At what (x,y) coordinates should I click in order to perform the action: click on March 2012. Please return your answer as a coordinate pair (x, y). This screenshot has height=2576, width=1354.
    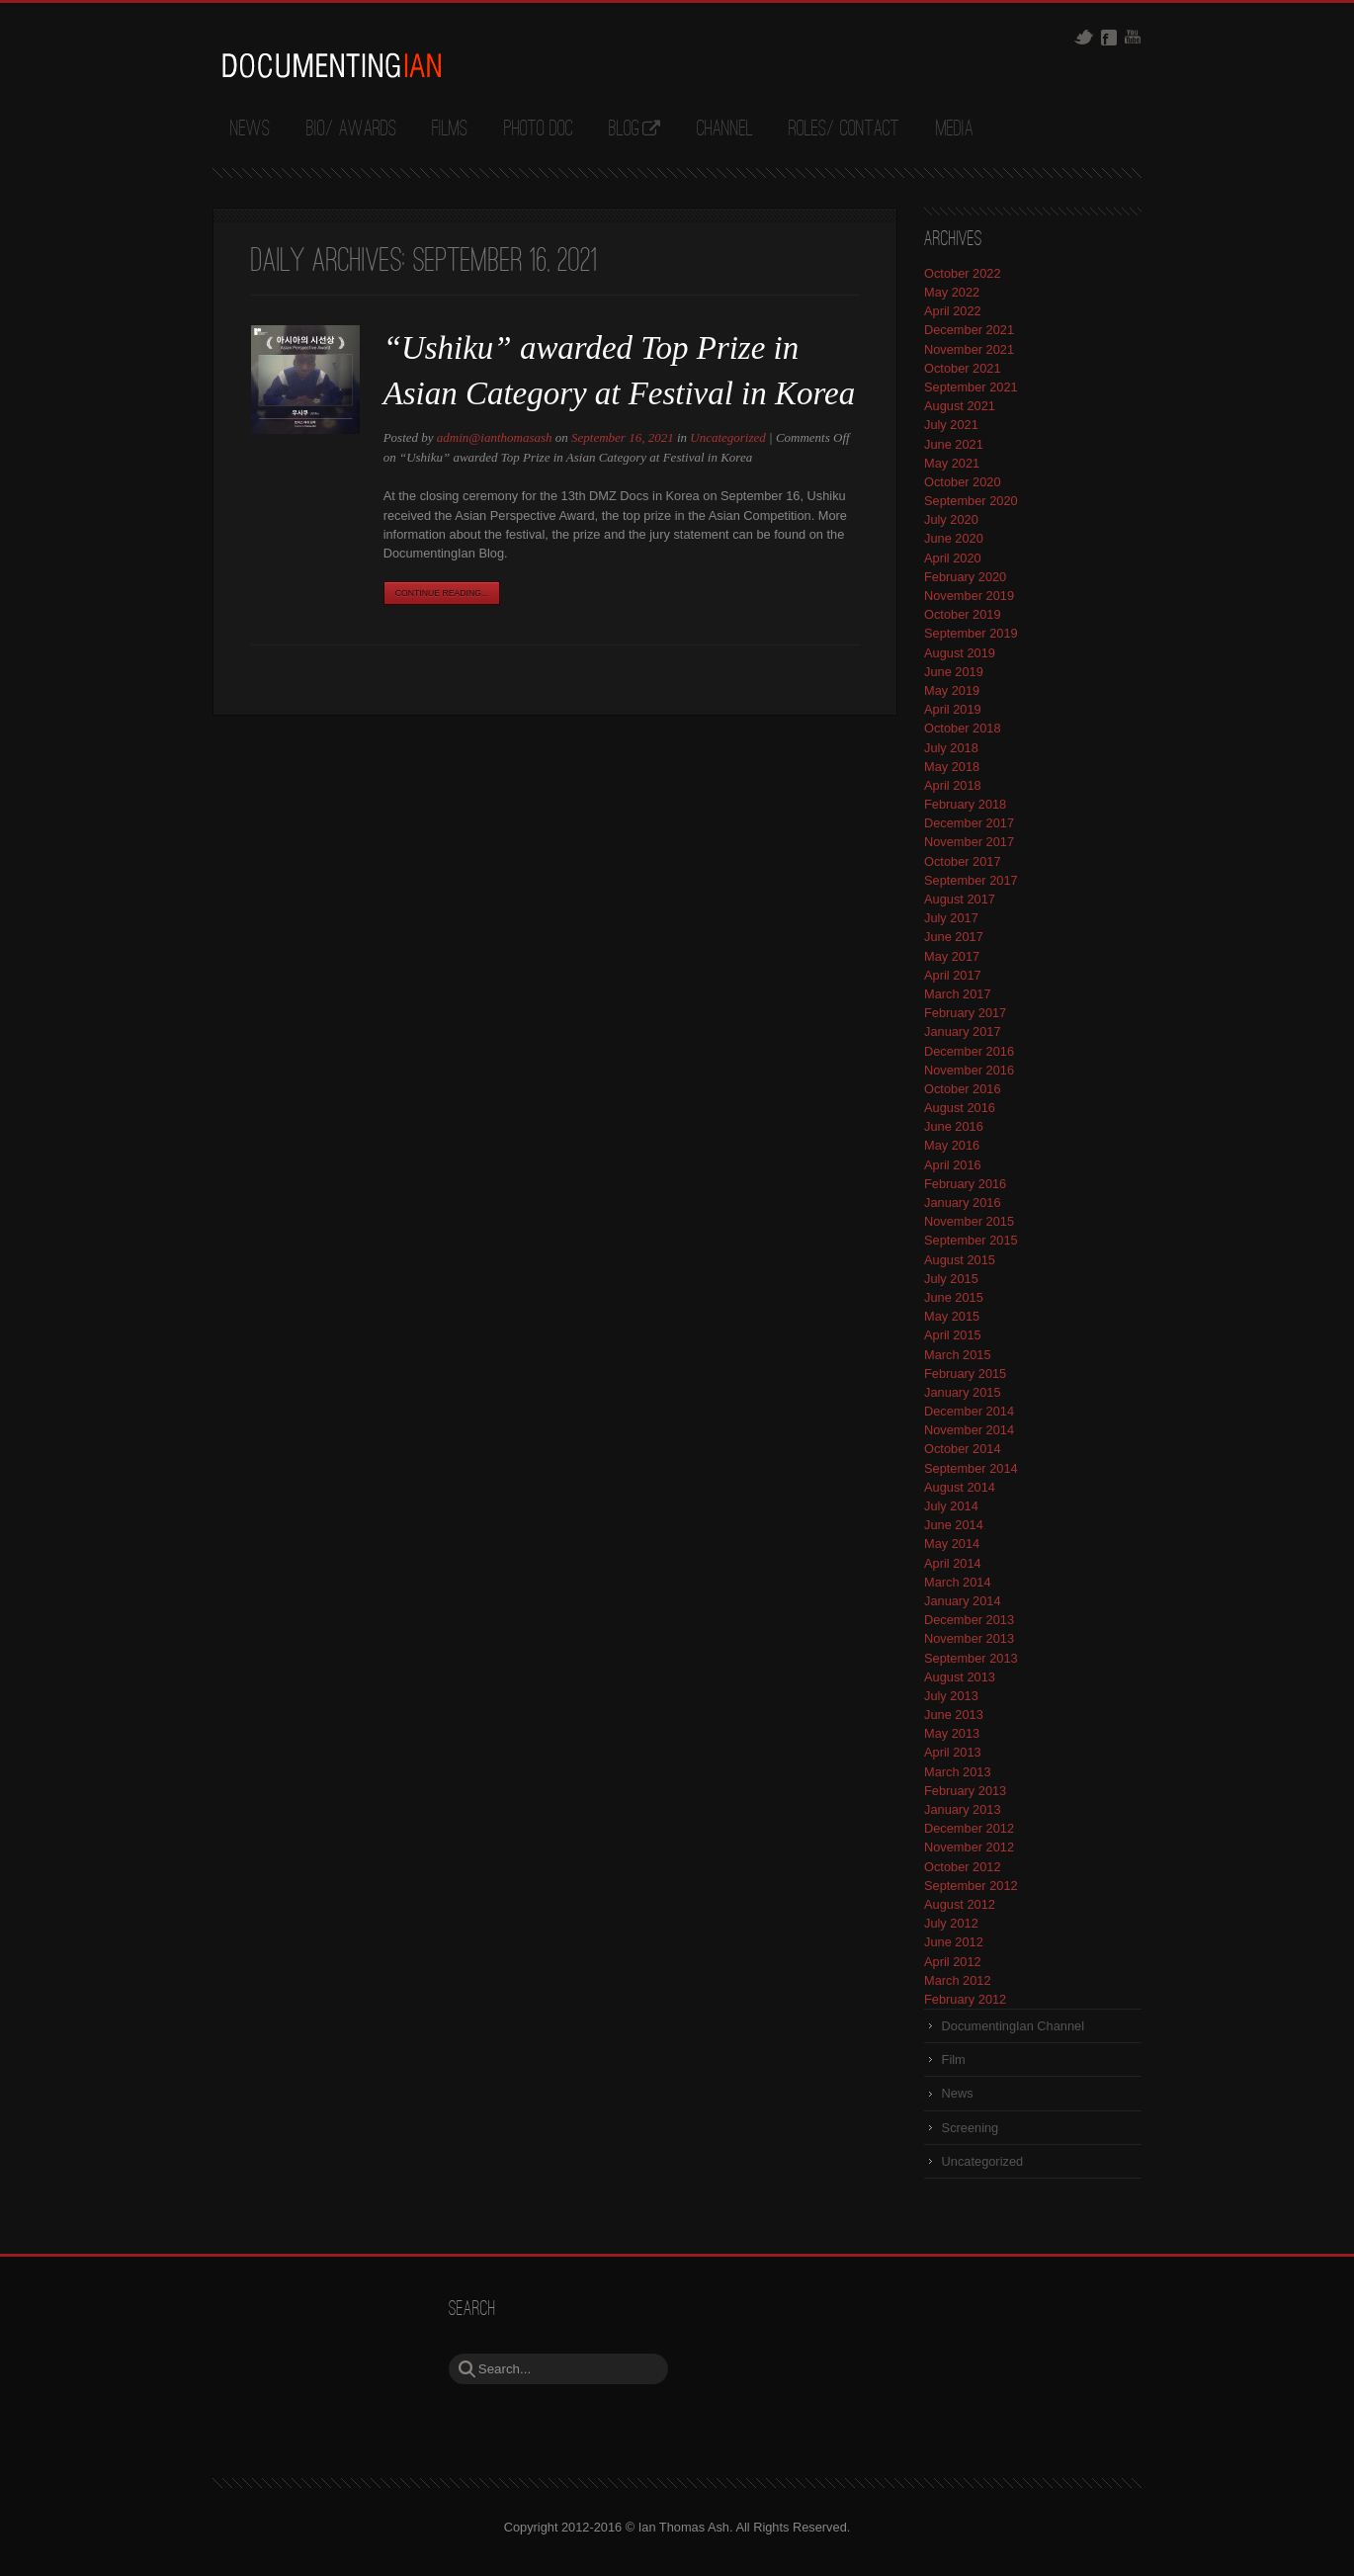
    Looking at the image, I should click on (957, 1980).